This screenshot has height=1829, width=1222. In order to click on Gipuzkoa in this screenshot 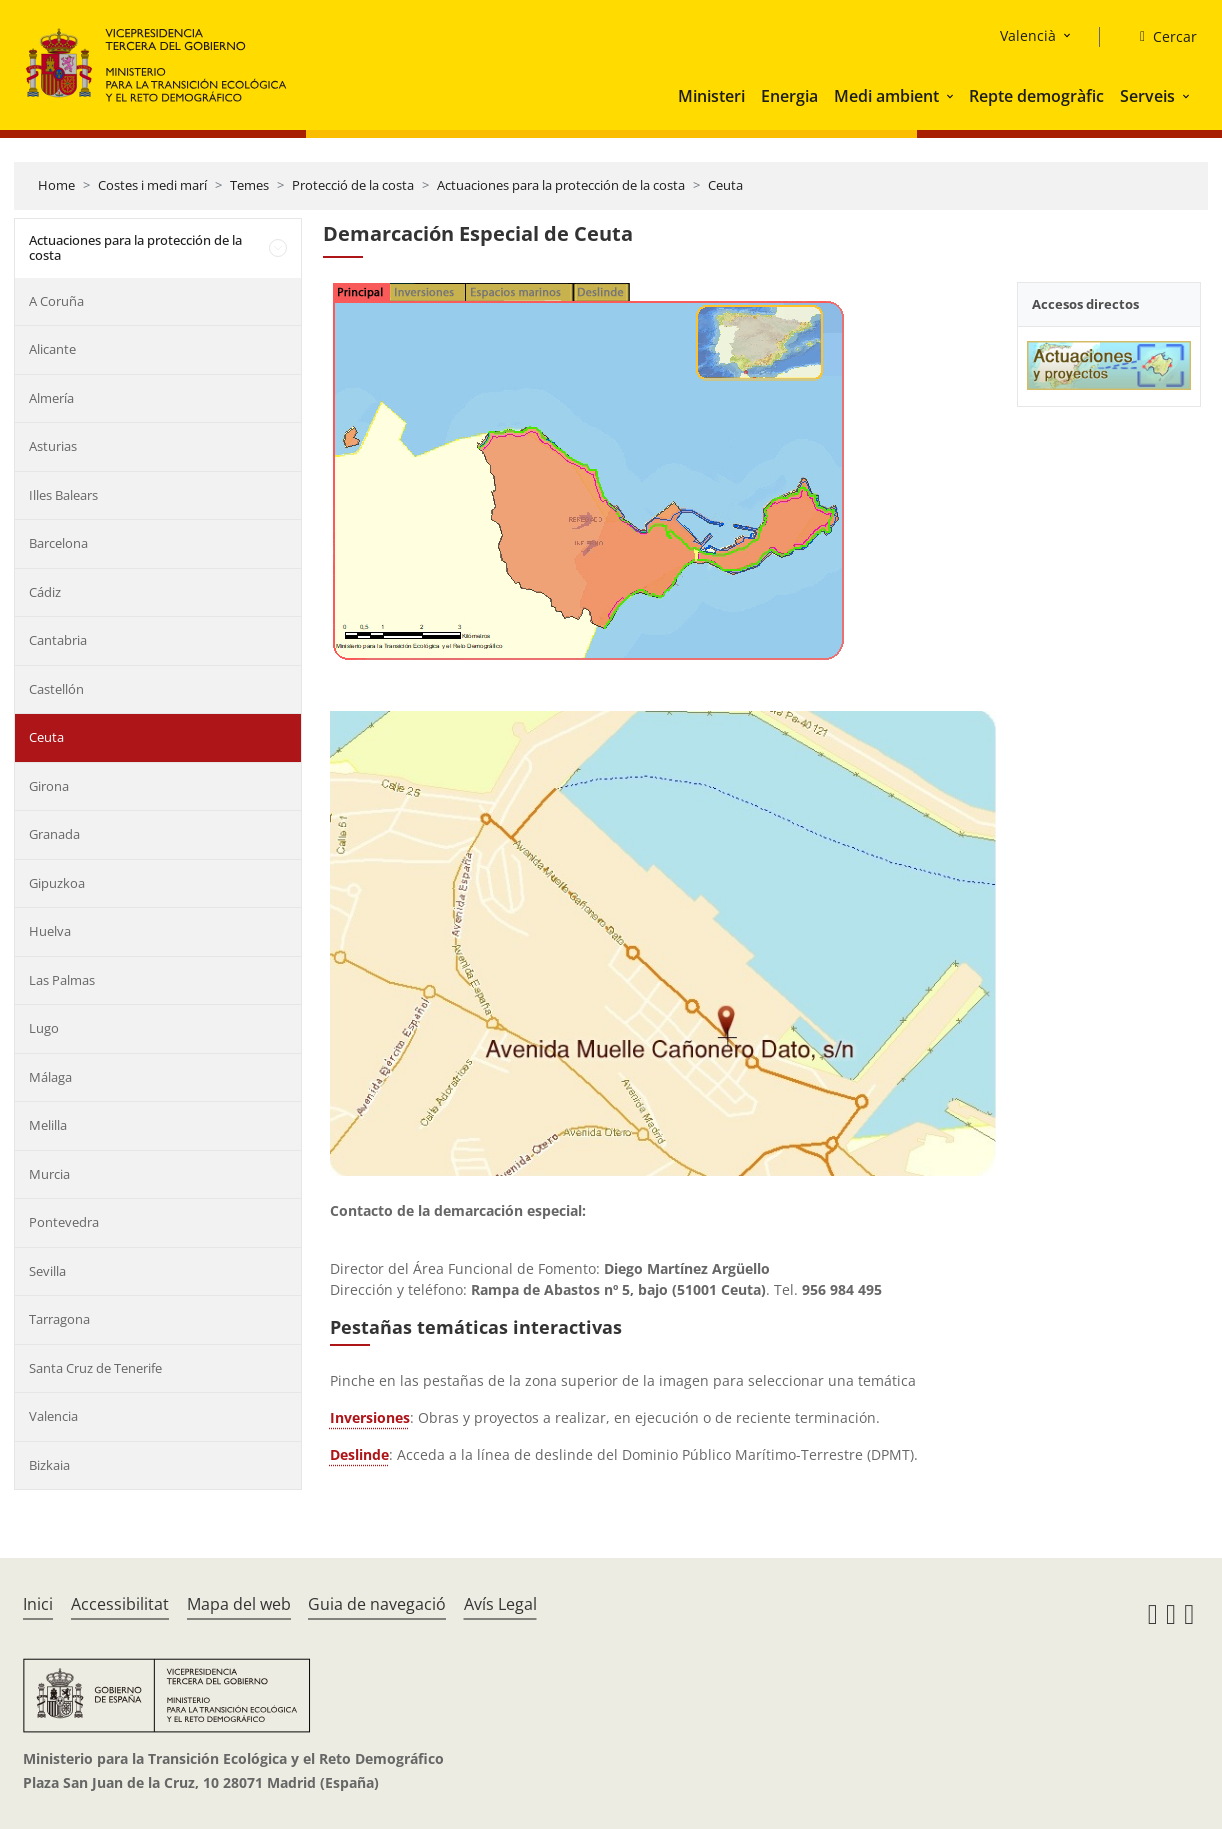, I will do `click(57, 883)`.